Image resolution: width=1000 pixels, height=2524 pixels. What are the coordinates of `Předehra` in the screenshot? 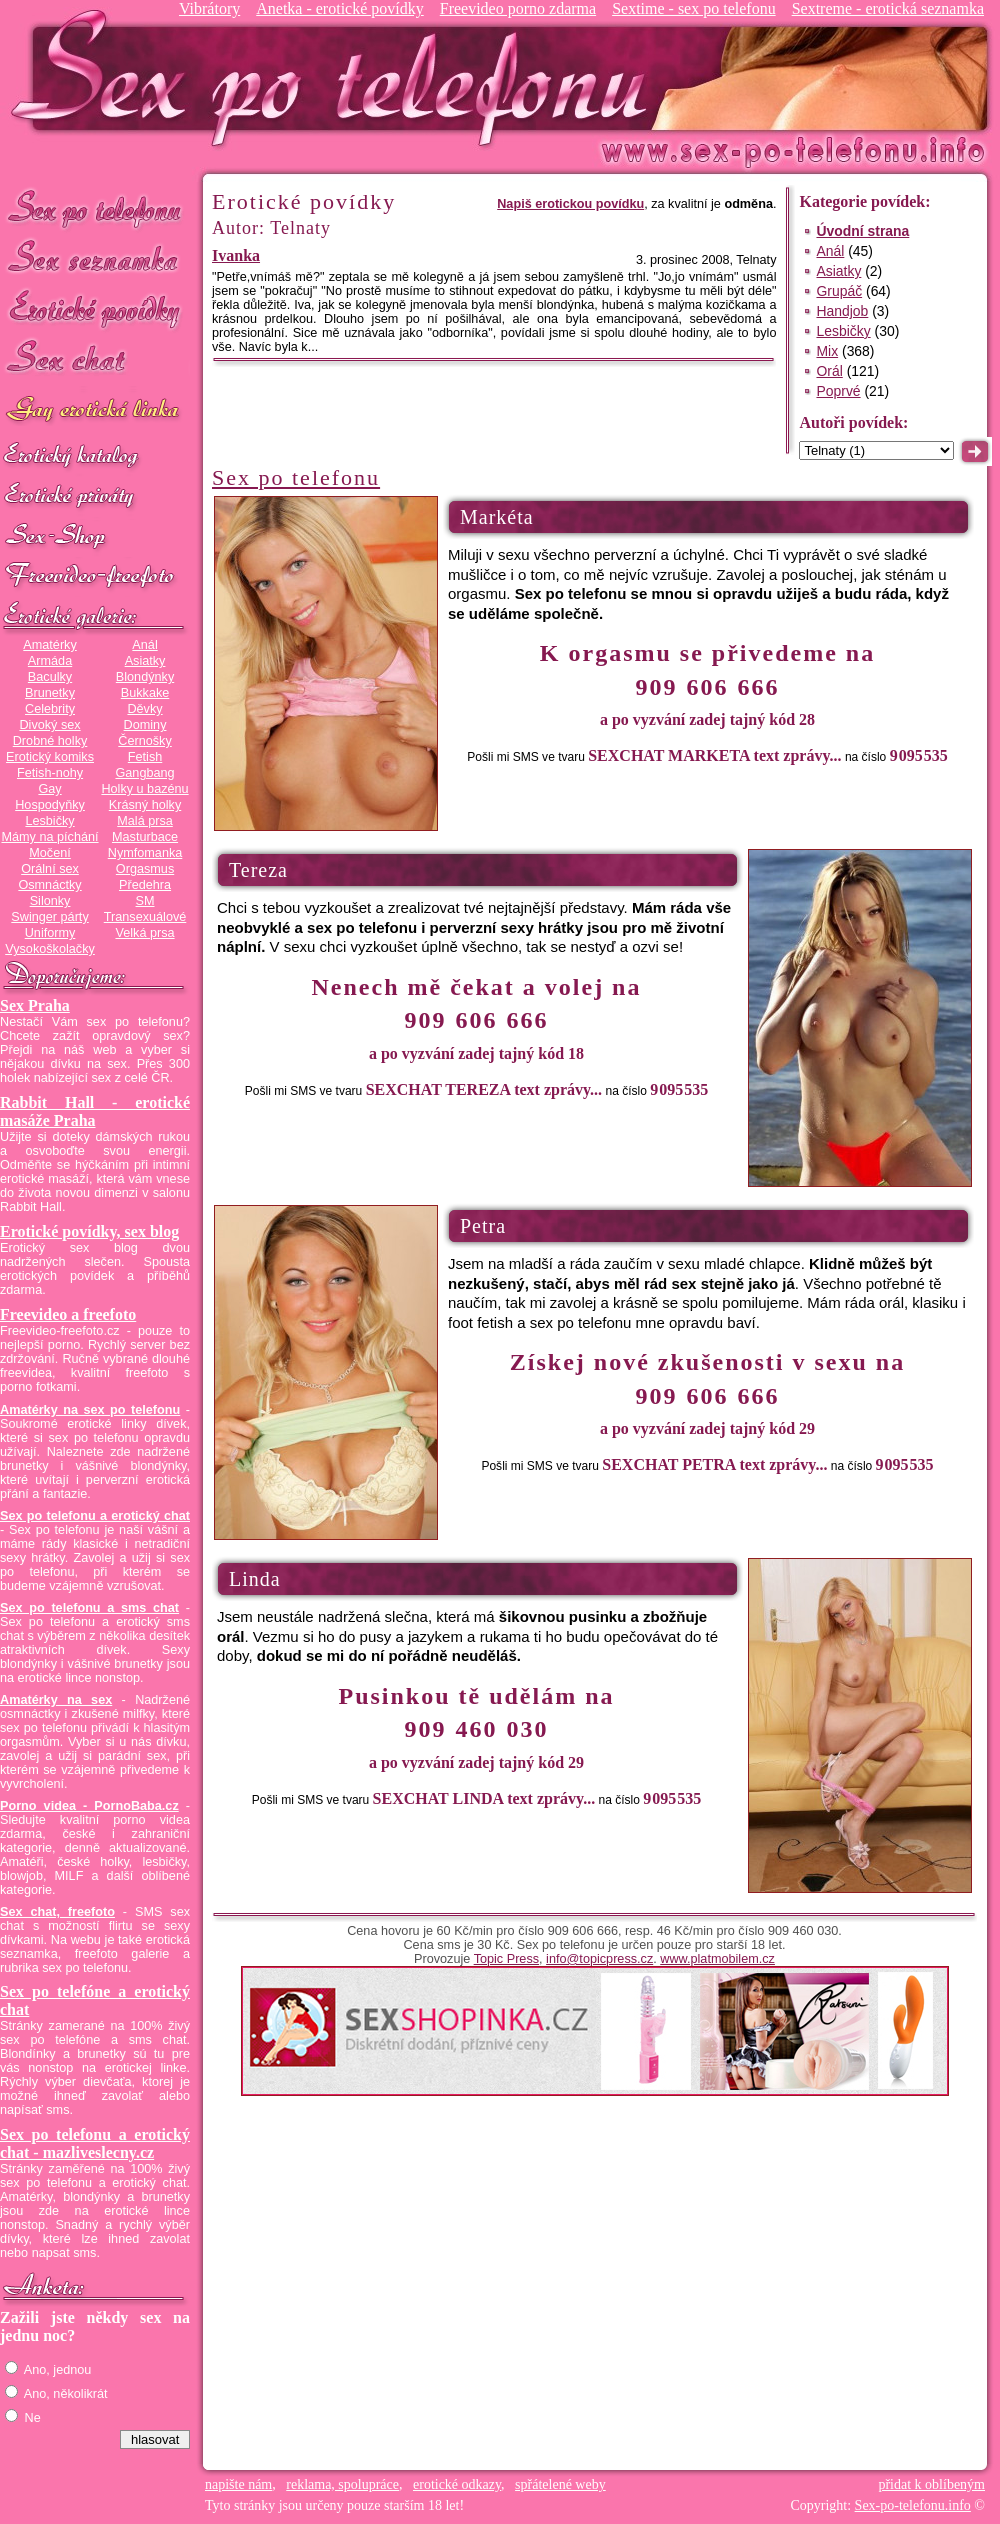 It's located at (145, 885).